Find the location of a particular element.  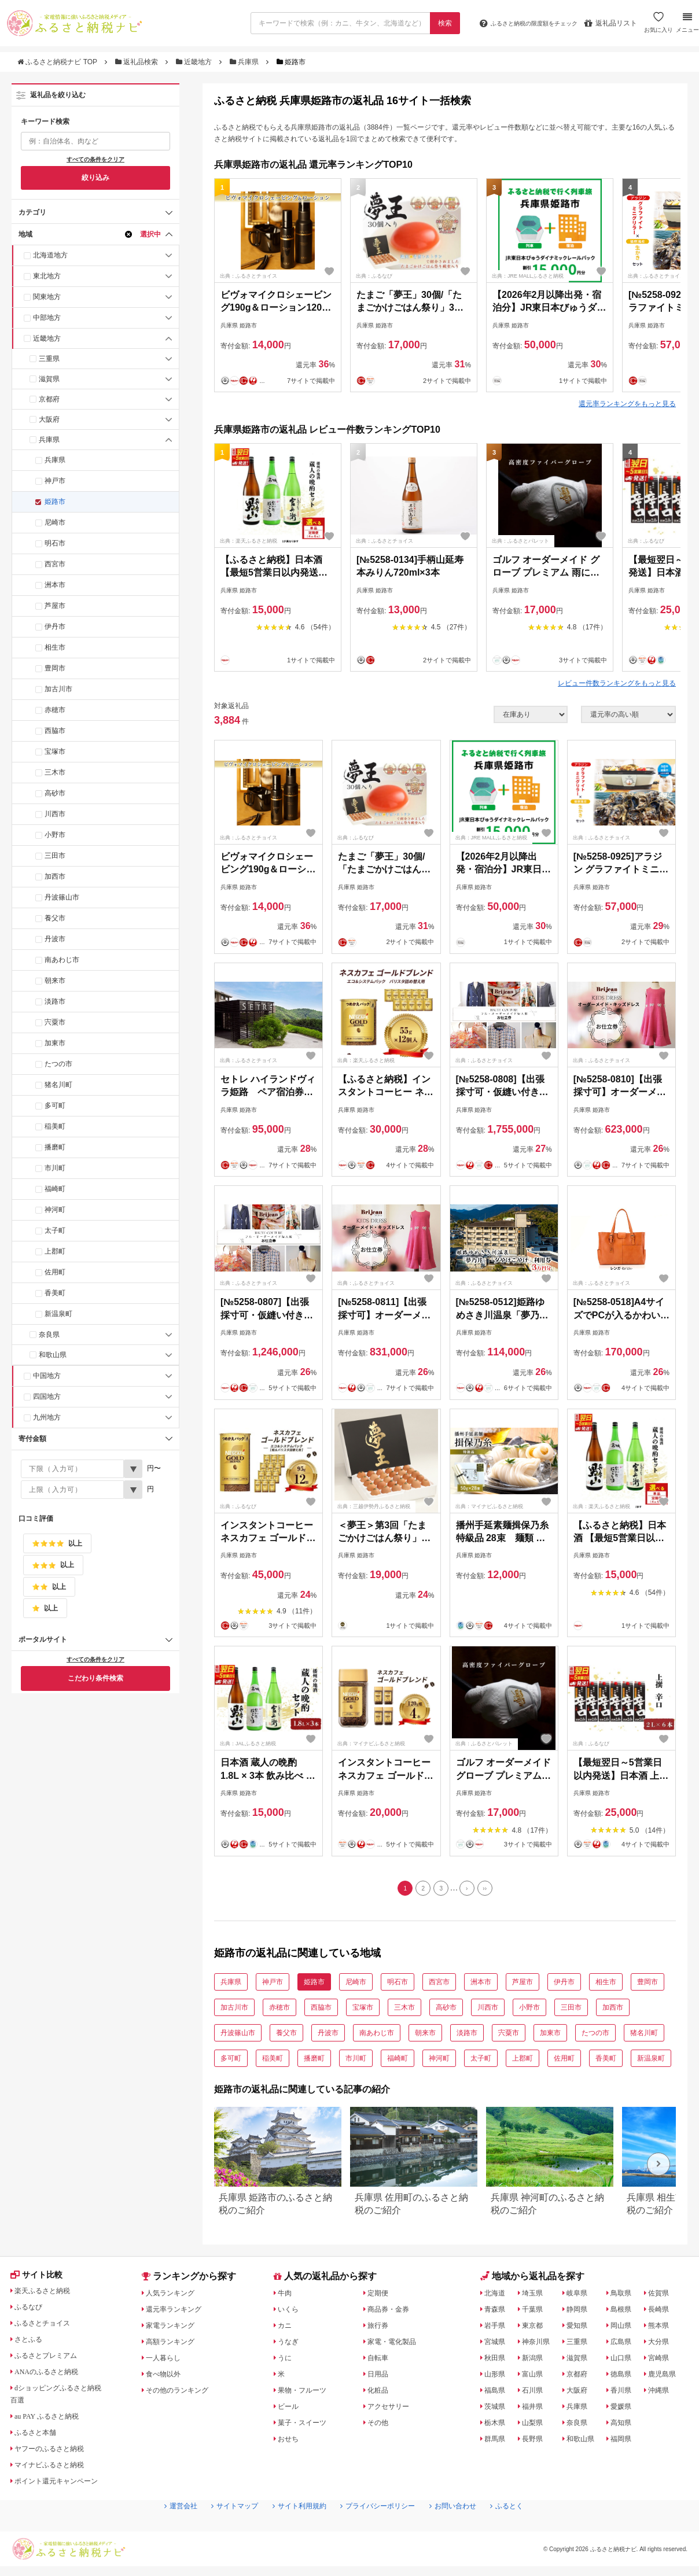

レビュー件数ランキングをもっと見る is located at coordinates (617, 683).